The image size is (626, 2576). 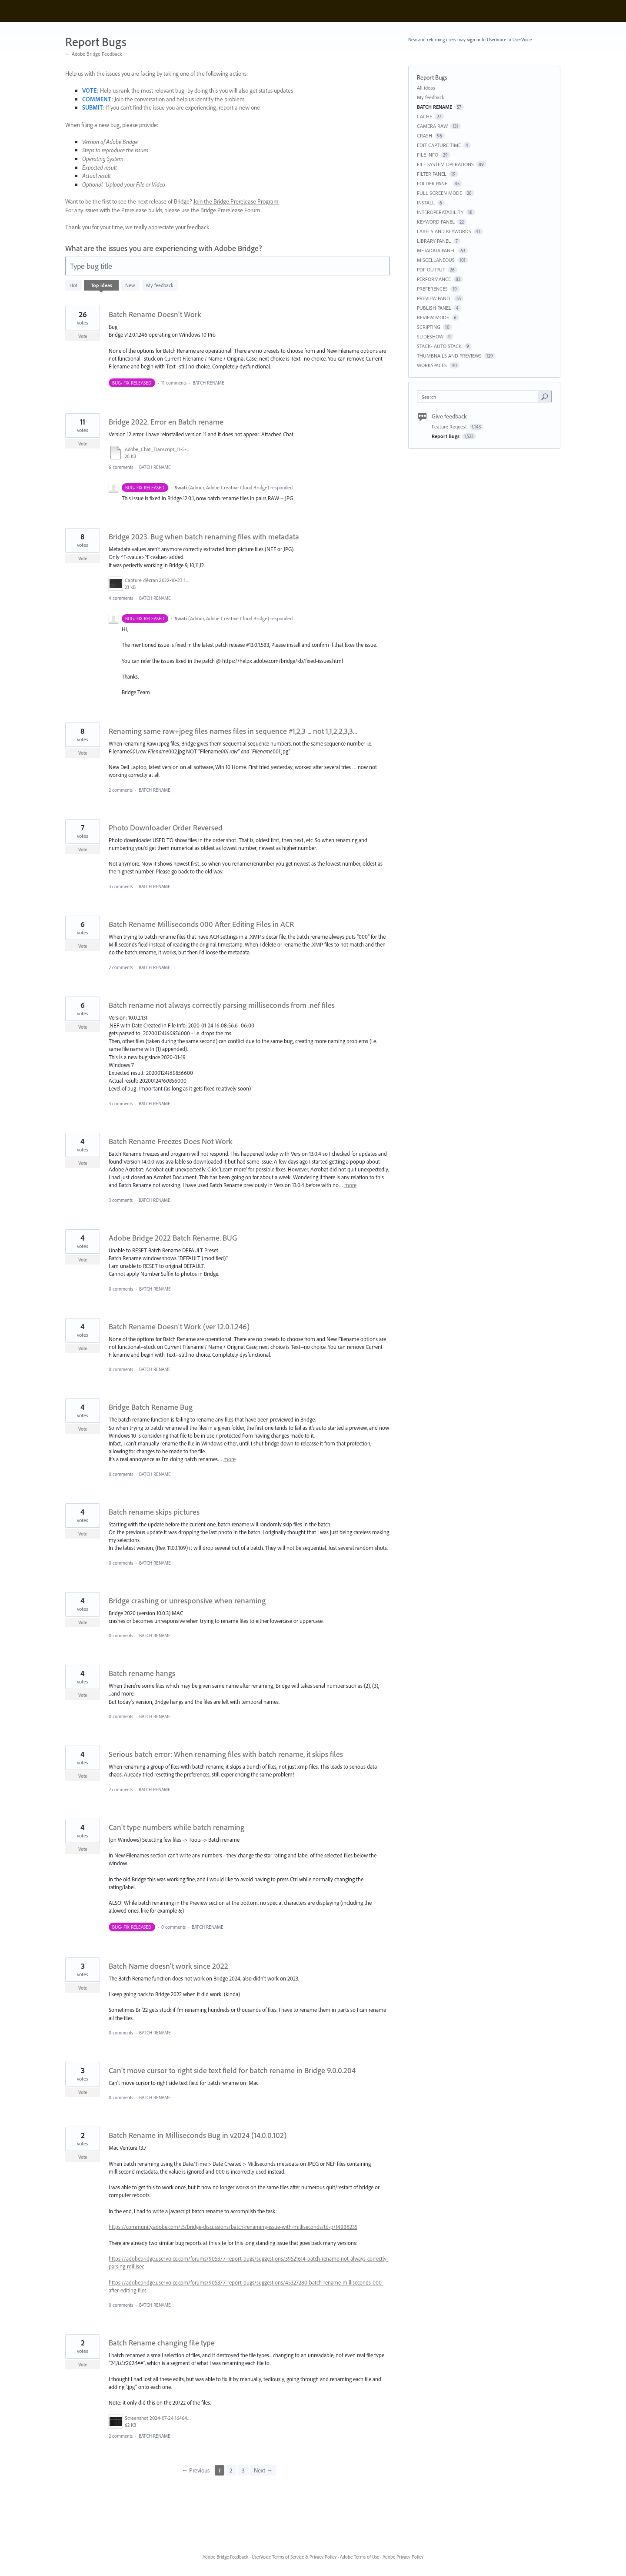 What do you see at coordinates (232, 2070) in the screenshot?
I see `Can't move cursor to right side text field for batch rename in Bridge 9.0.0.204` at bounding box center [232, 2070].